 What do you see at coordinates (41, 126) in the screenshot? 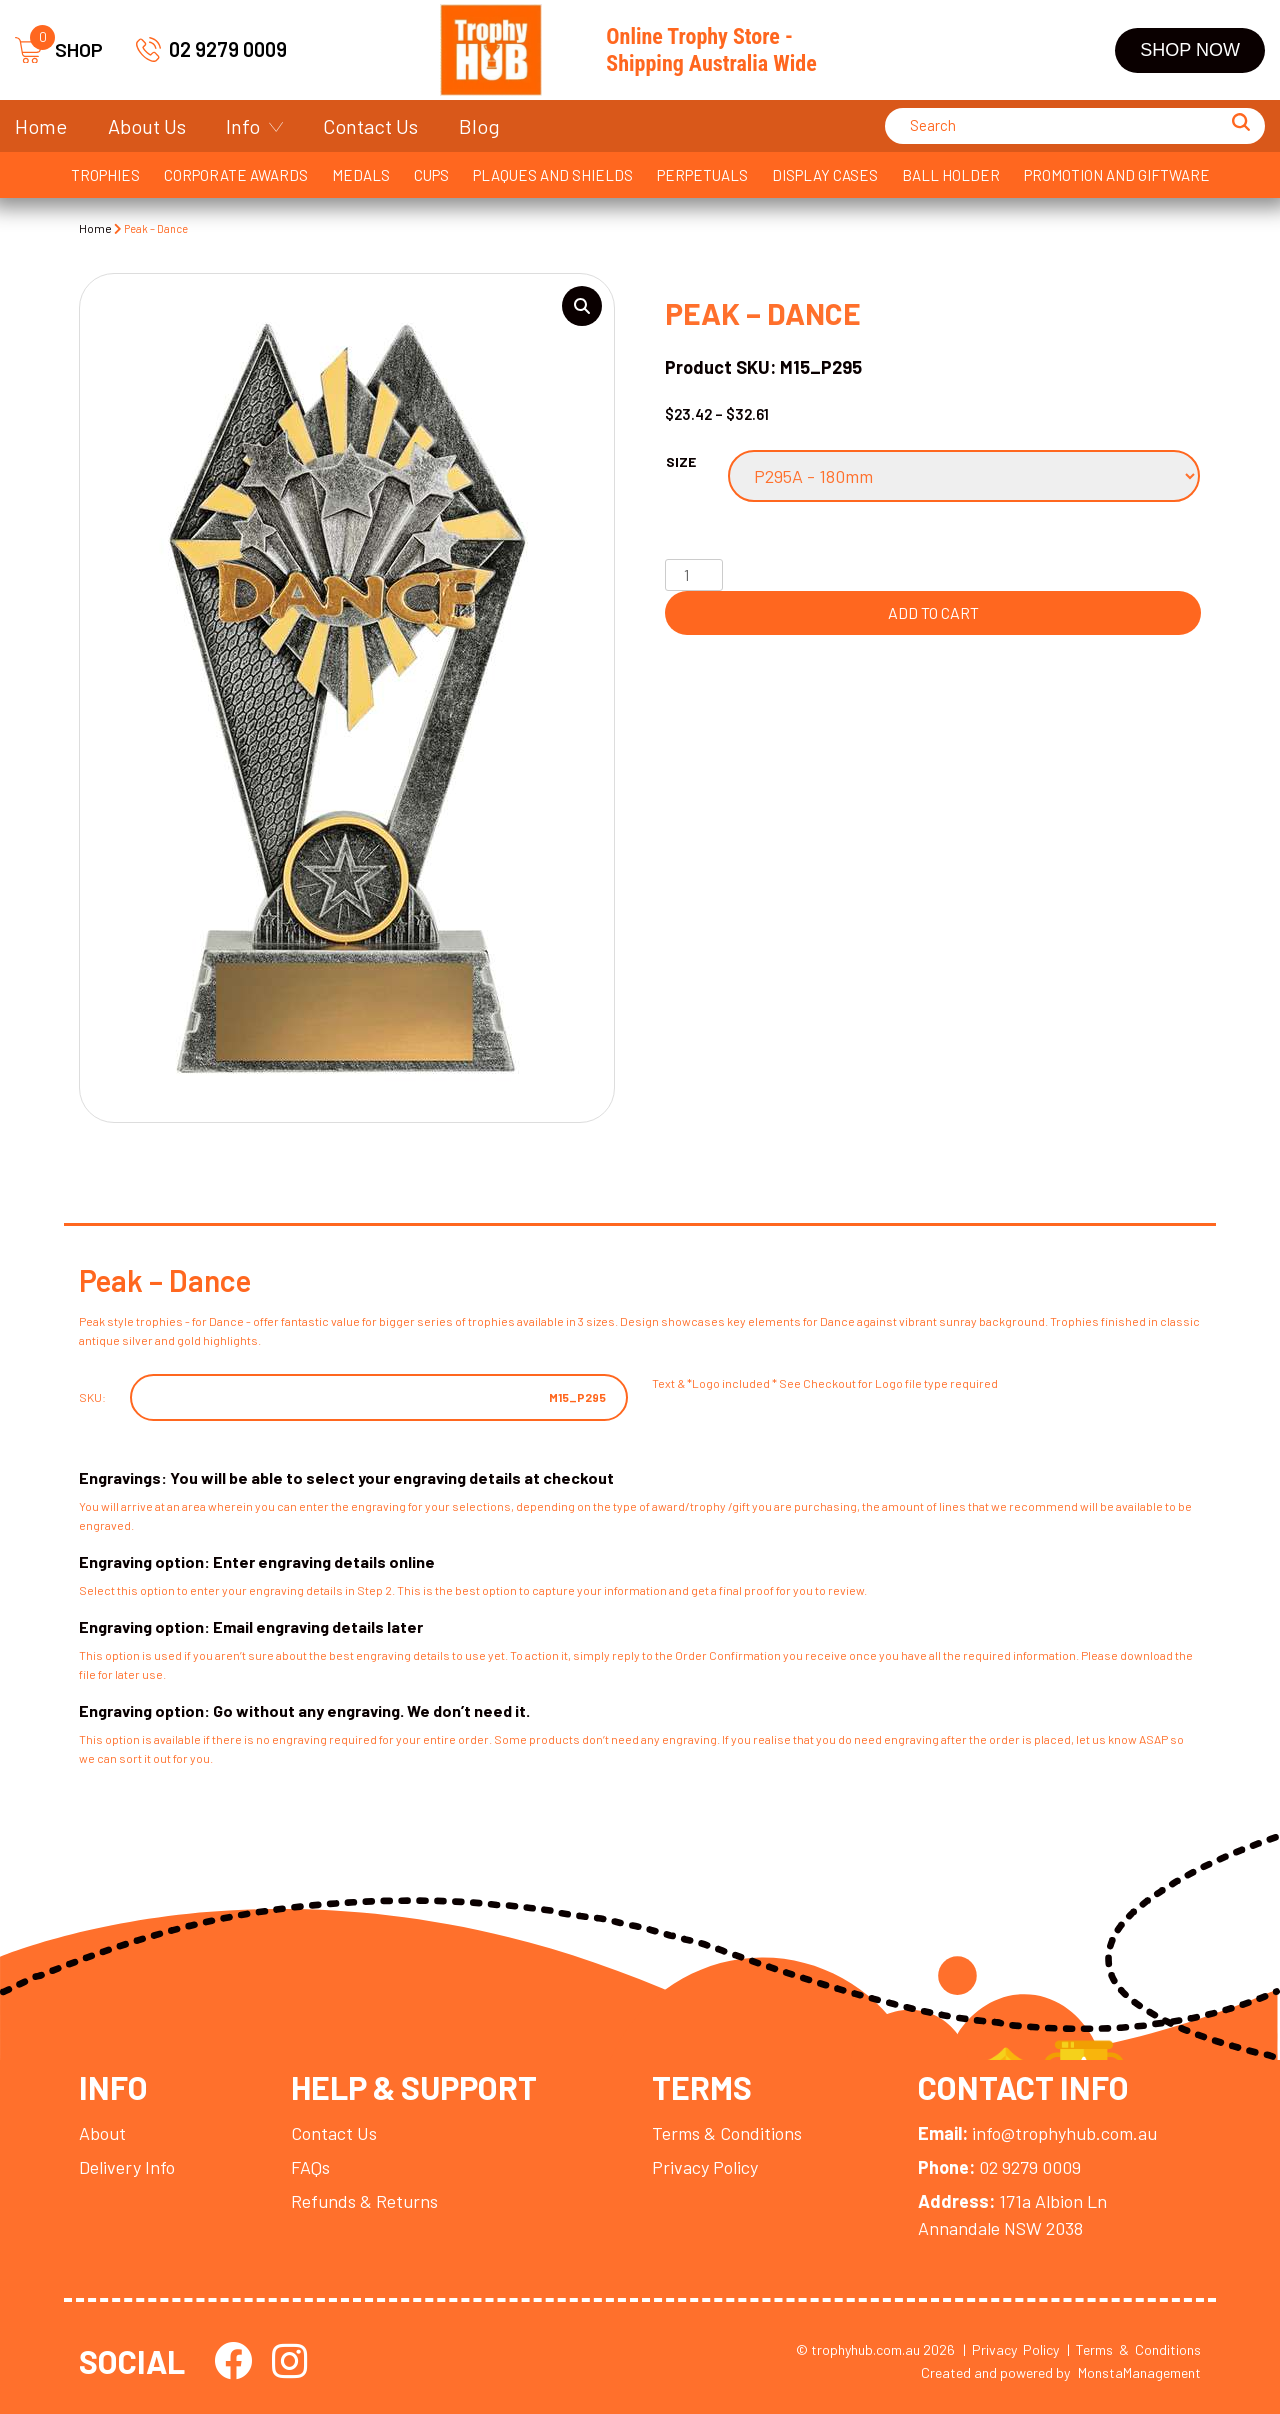
I see `Home` at bounding box center [41, 126].